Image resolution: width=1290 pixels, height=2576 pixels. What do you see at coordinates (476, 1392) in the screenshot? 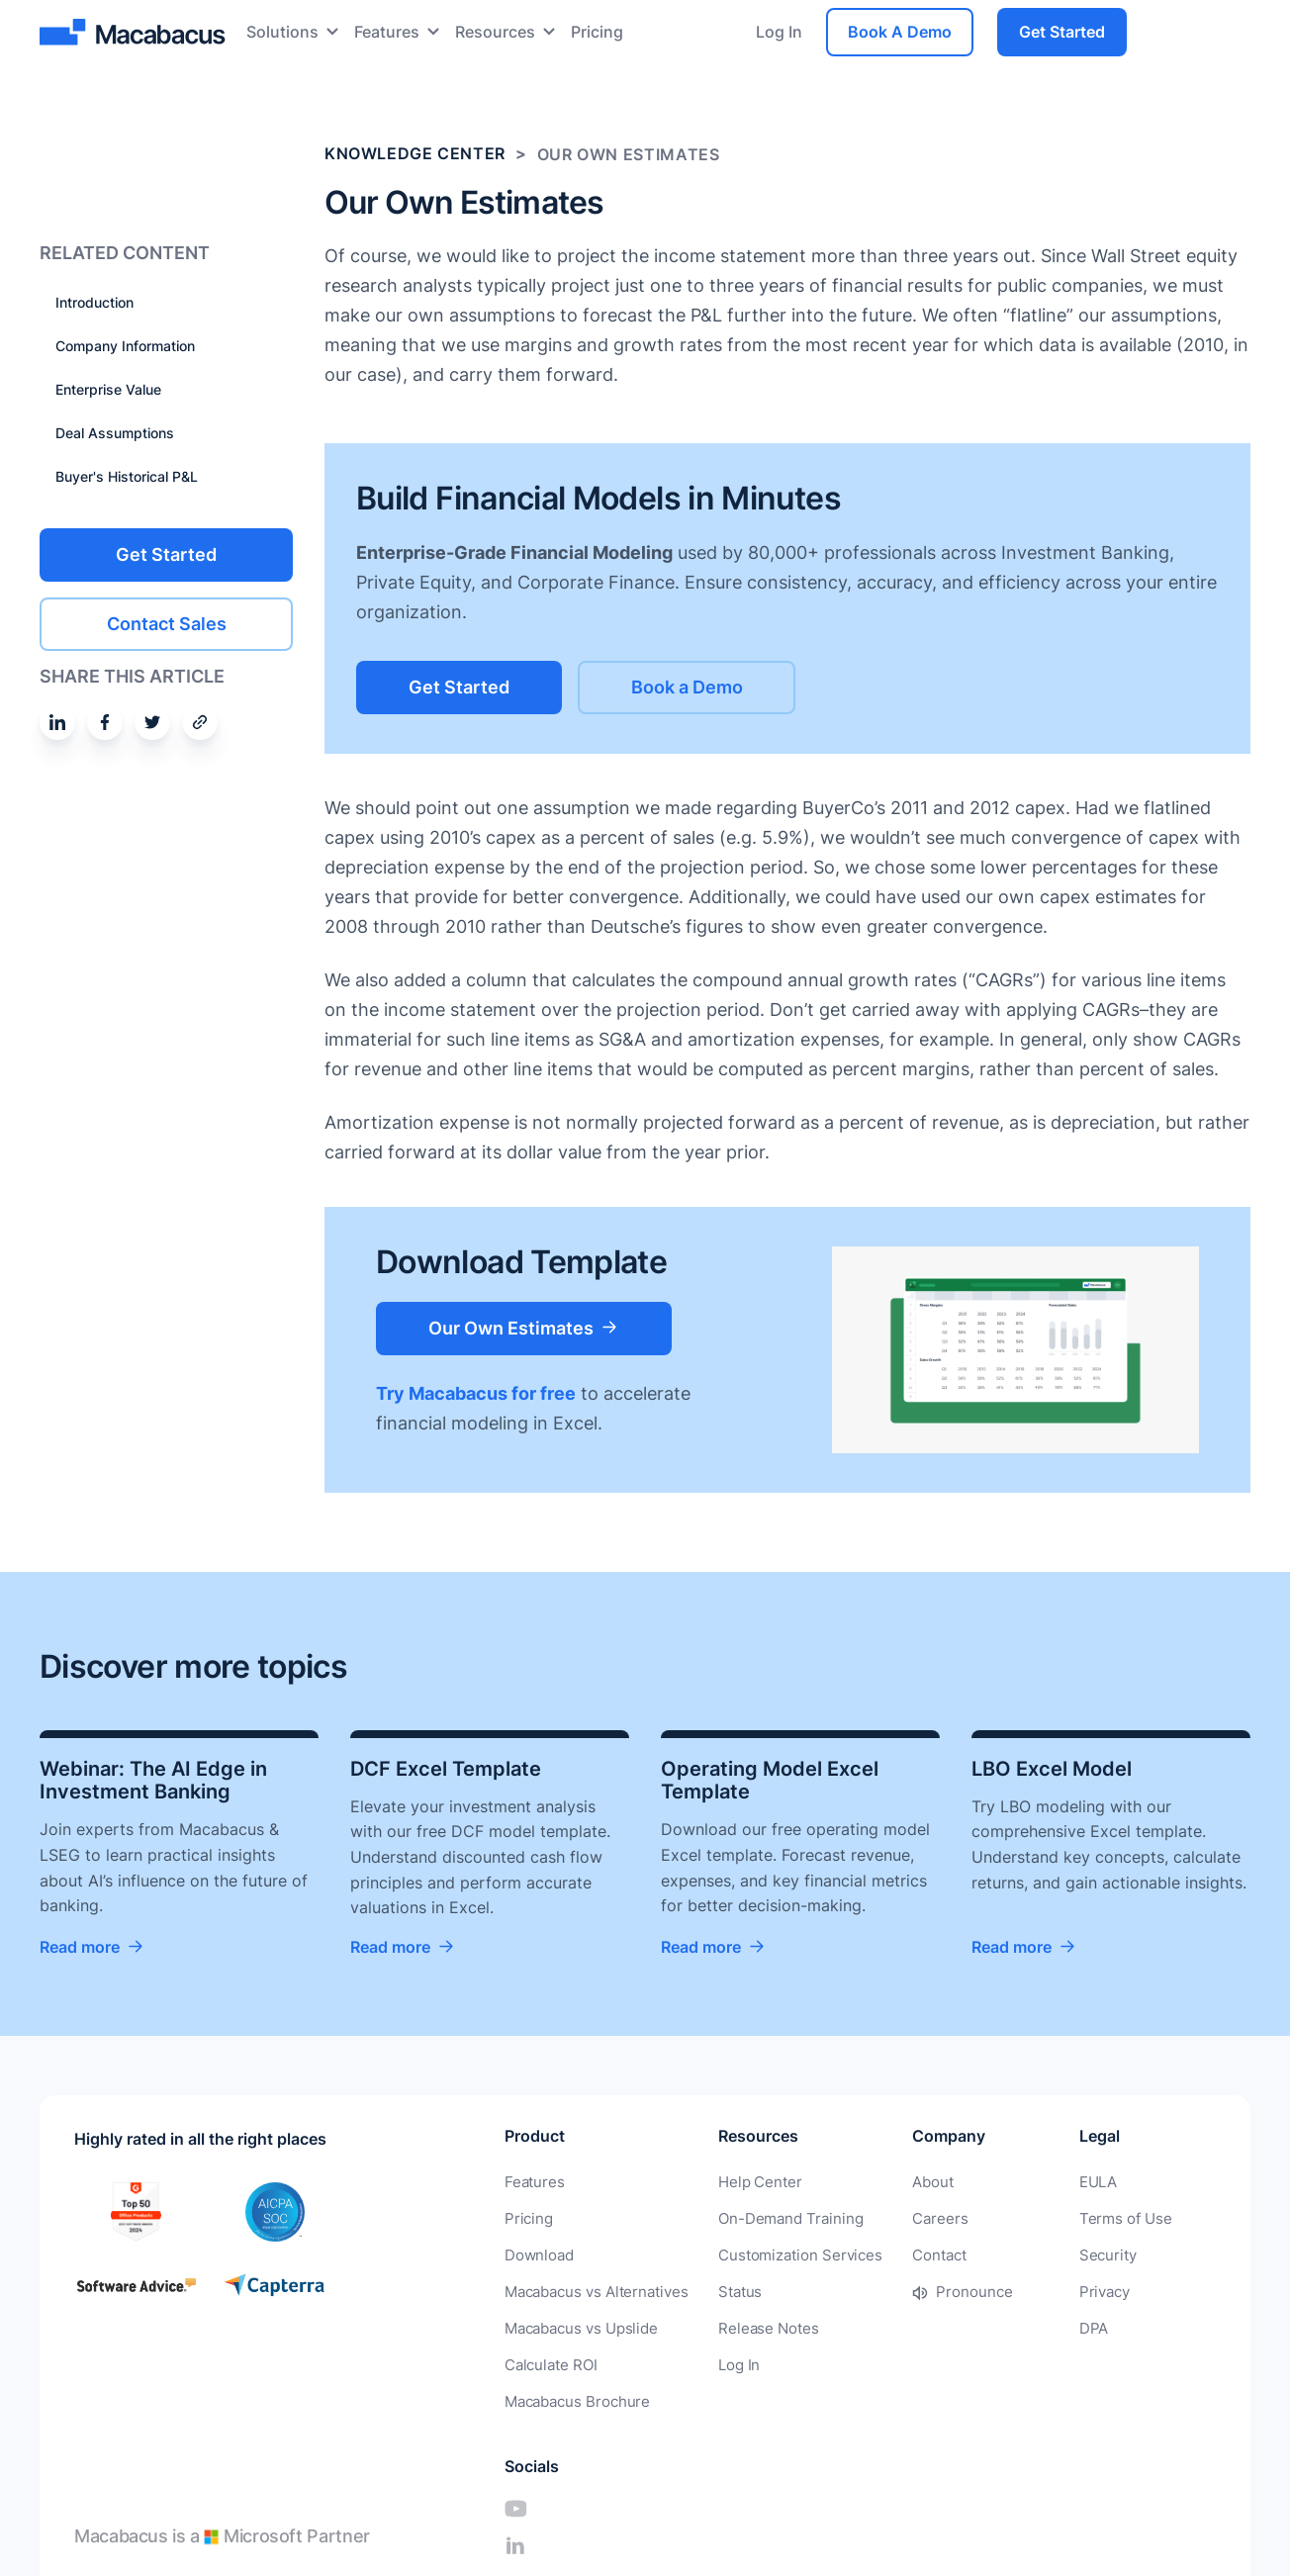
I see `Try Macabacus for free` at bounding box center [476, 1392].